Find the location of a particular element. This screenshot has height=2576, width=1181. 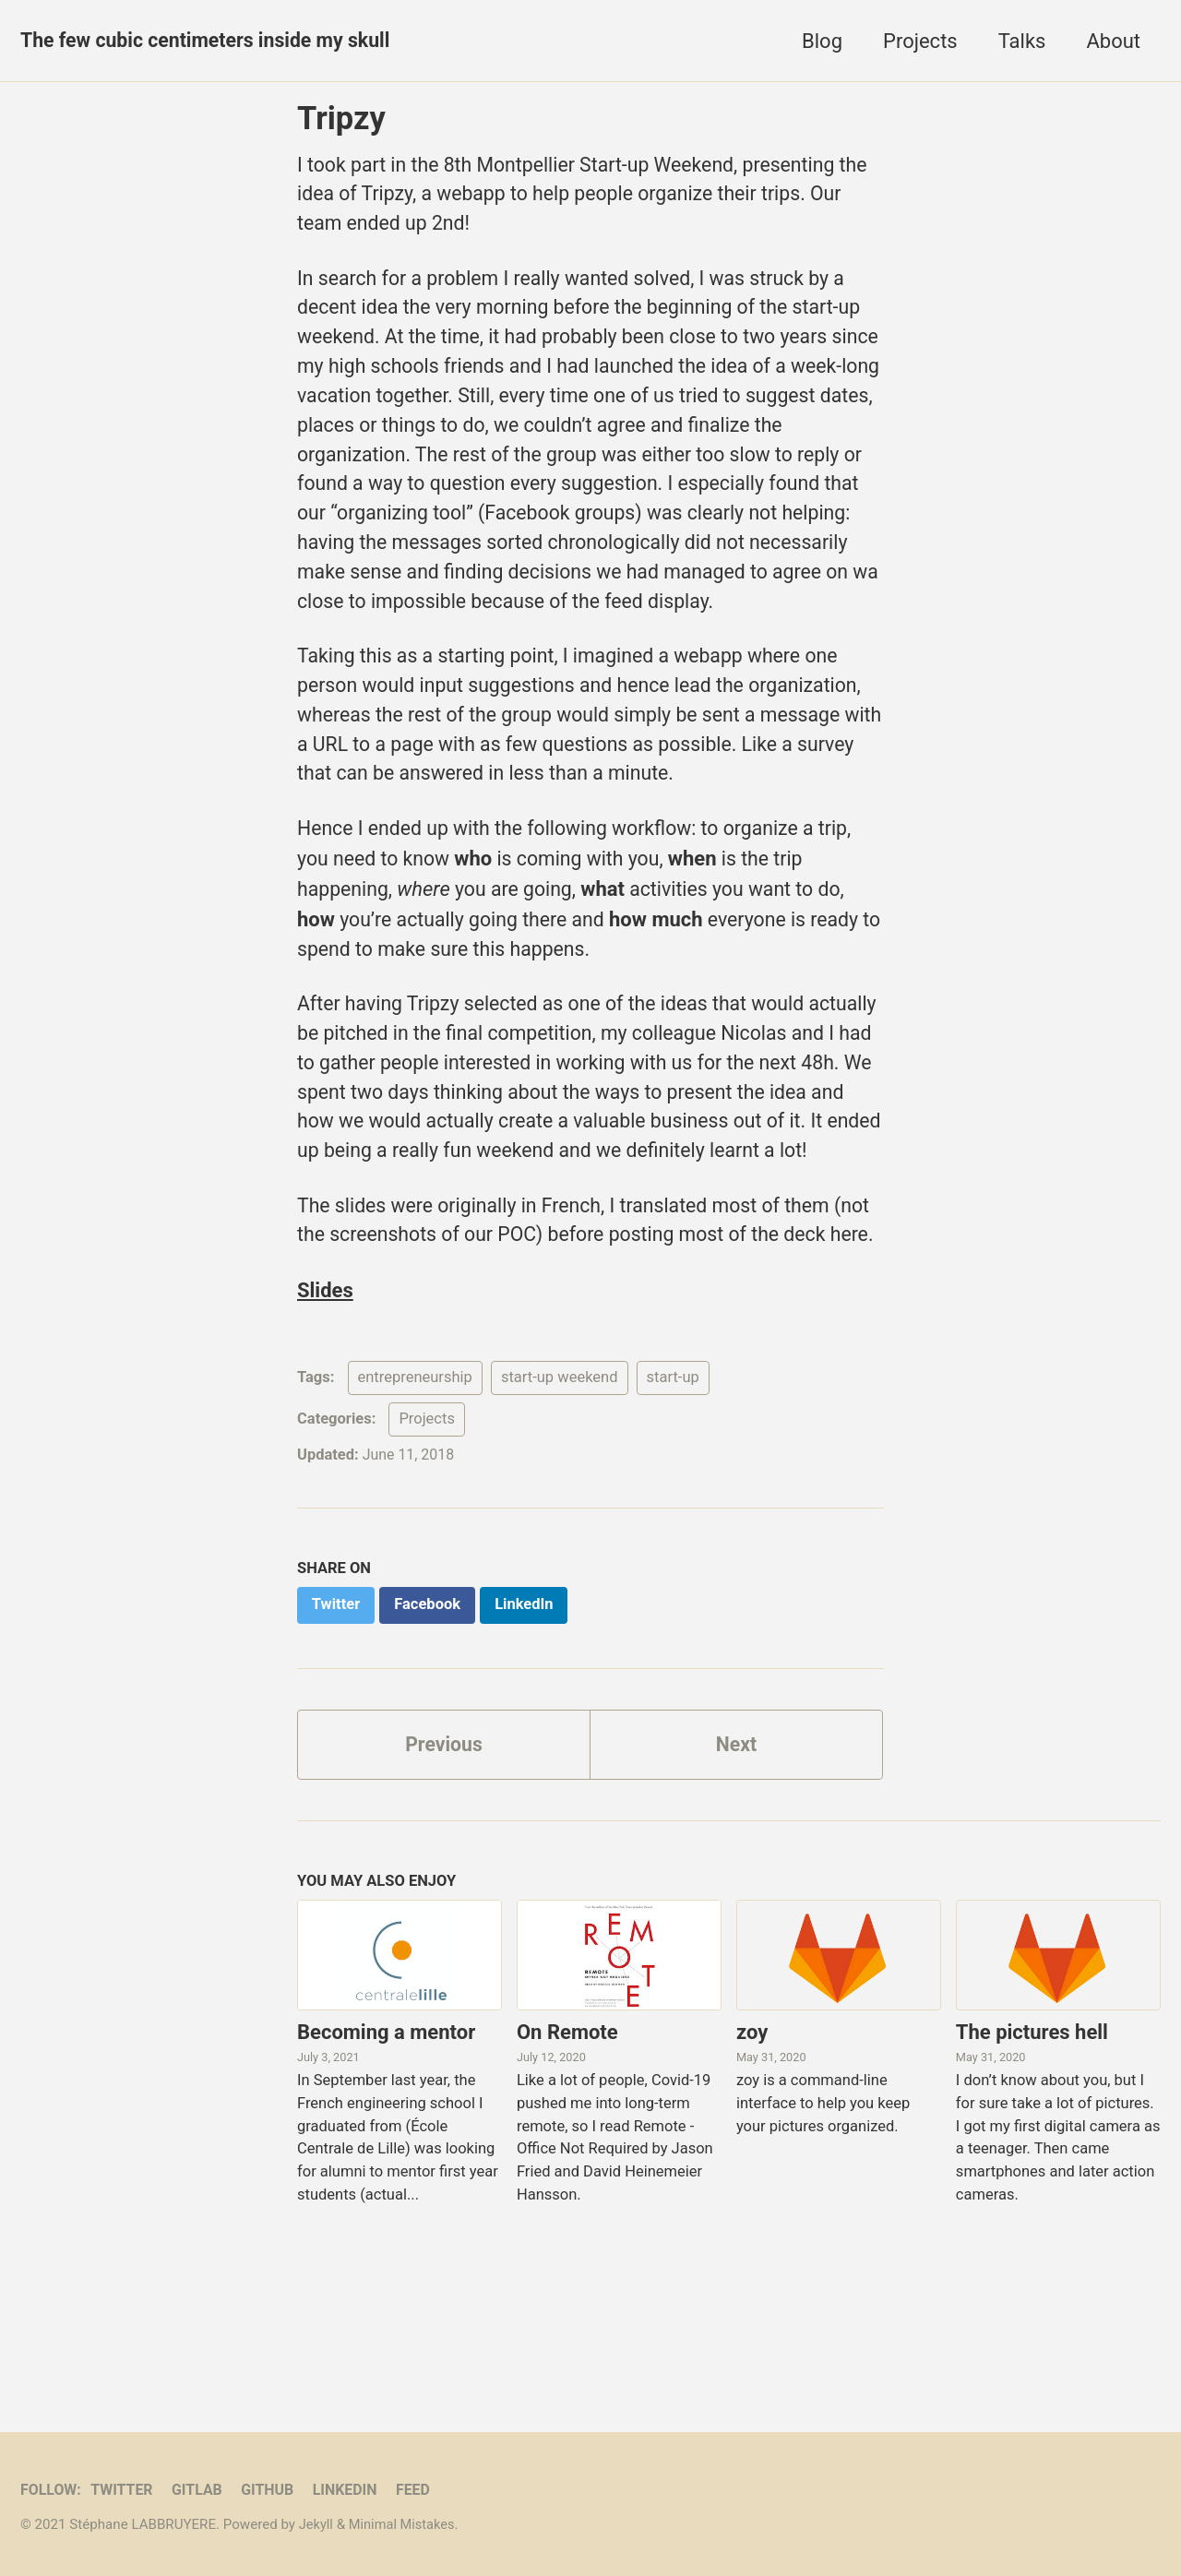

GitHub is located at coordinates (274, 2489).